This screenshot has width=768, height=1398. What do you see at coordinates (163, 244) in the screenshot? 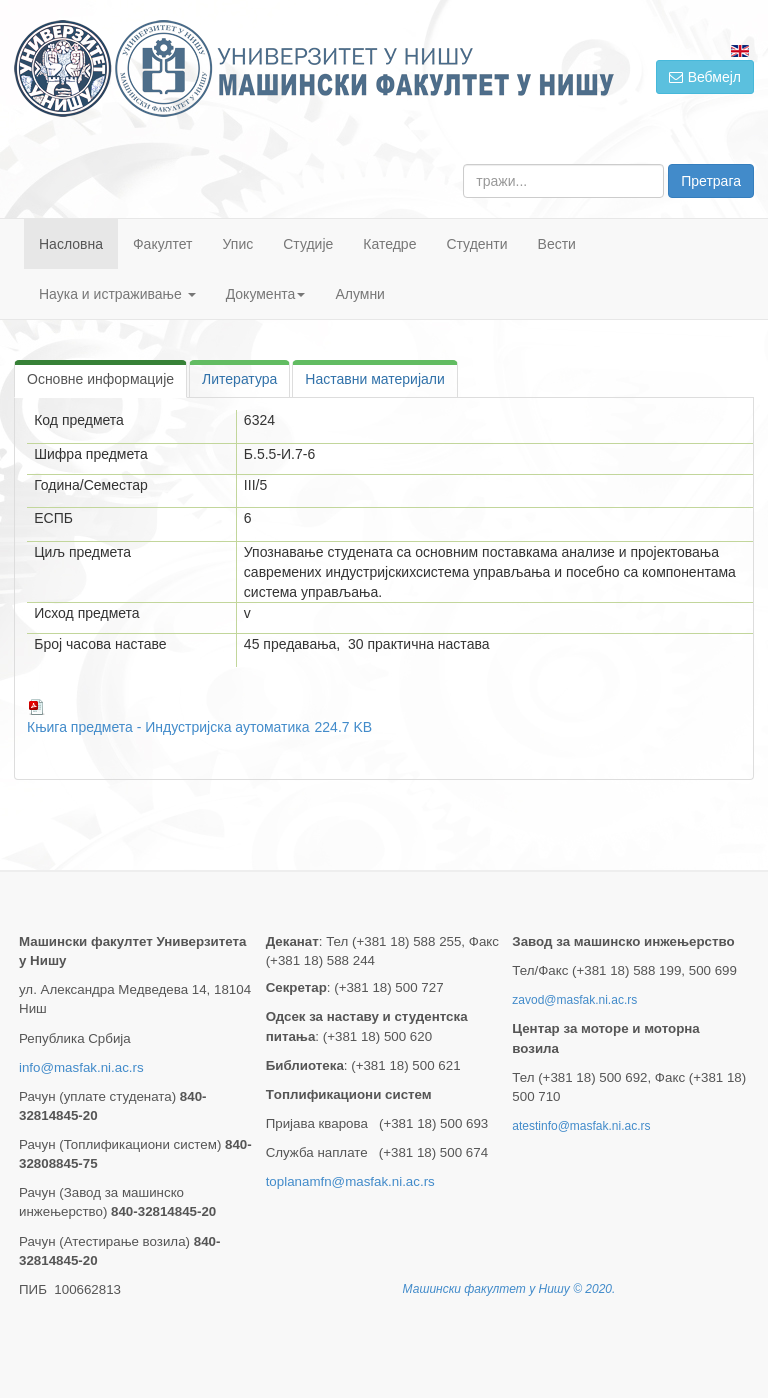
I see `Факултет` at bounding box center [163, 244].